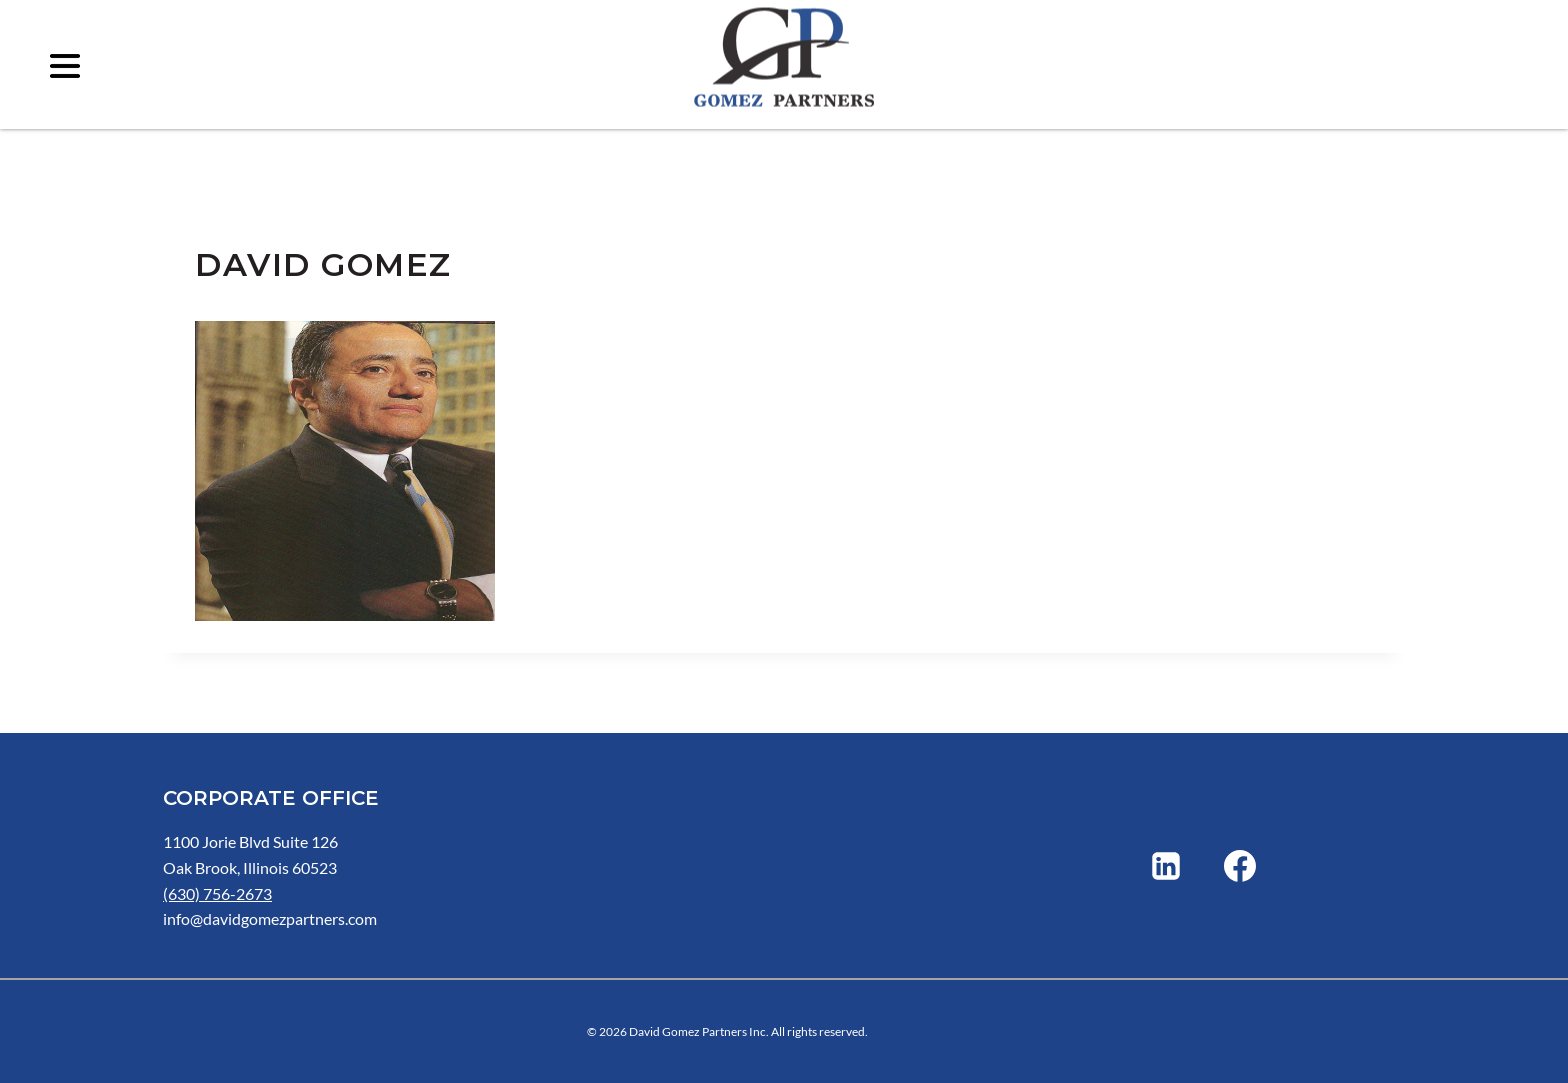  I want to click on [Facebook], so click(1240, 866).